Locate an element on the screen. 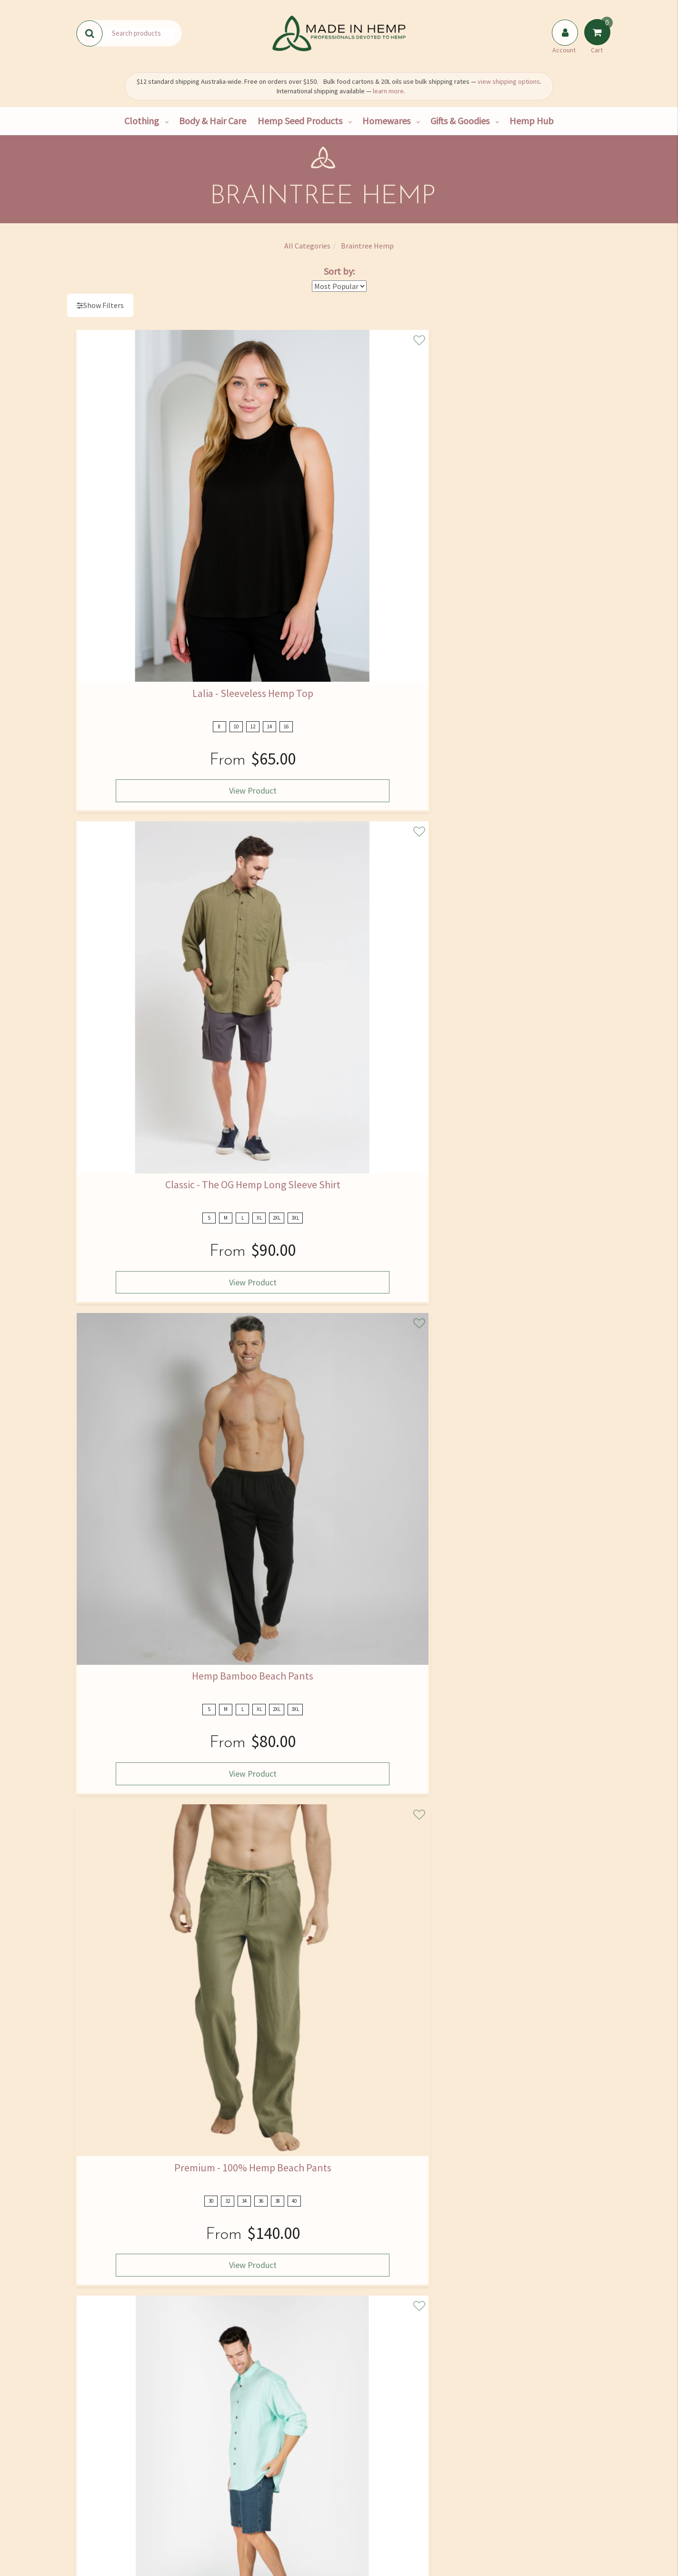 This screenshot has height=2576, width=678. Show Filters is located at coordinates (103, 305).